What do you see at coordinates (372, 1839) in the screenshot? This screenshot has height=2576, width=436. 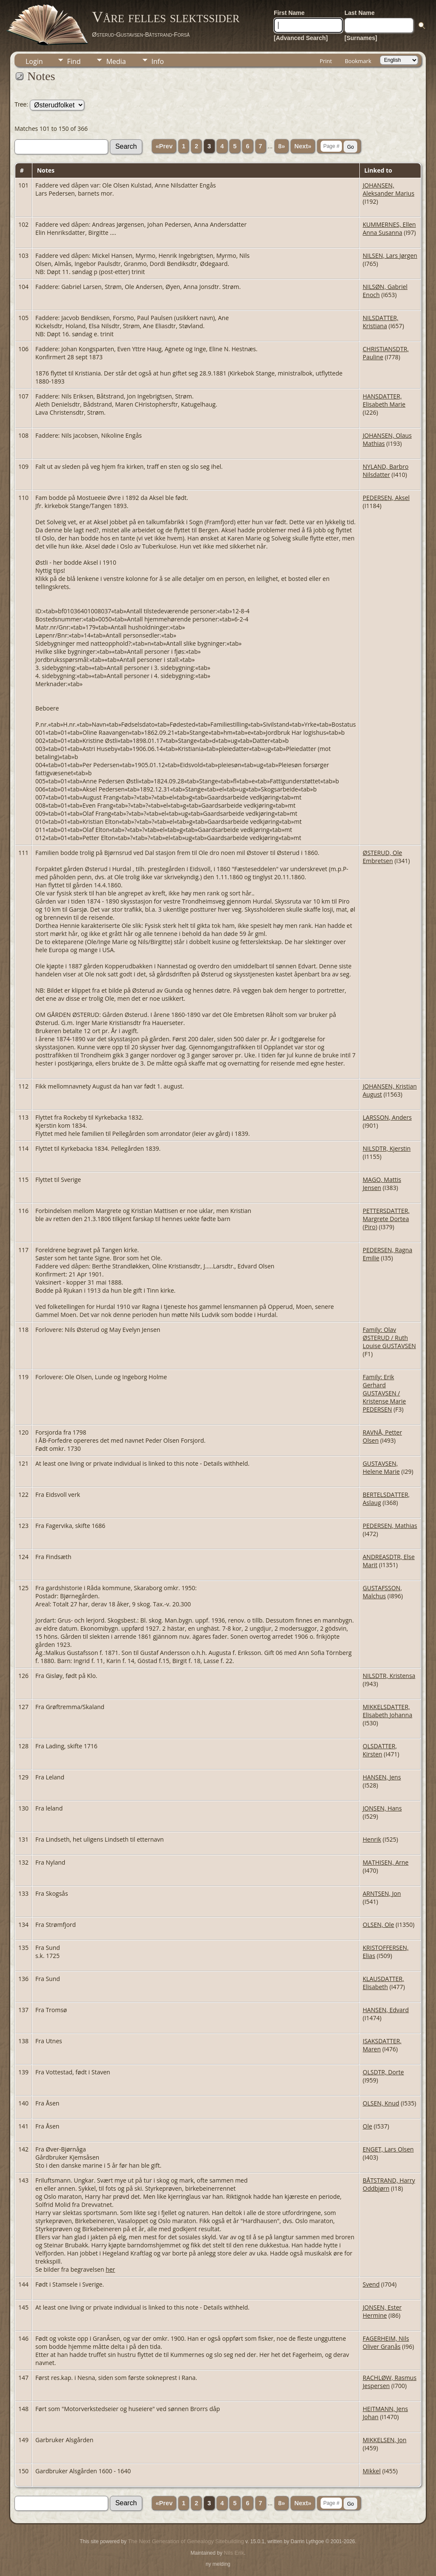 I see `Henrik` at bounding box center [372, 1839].